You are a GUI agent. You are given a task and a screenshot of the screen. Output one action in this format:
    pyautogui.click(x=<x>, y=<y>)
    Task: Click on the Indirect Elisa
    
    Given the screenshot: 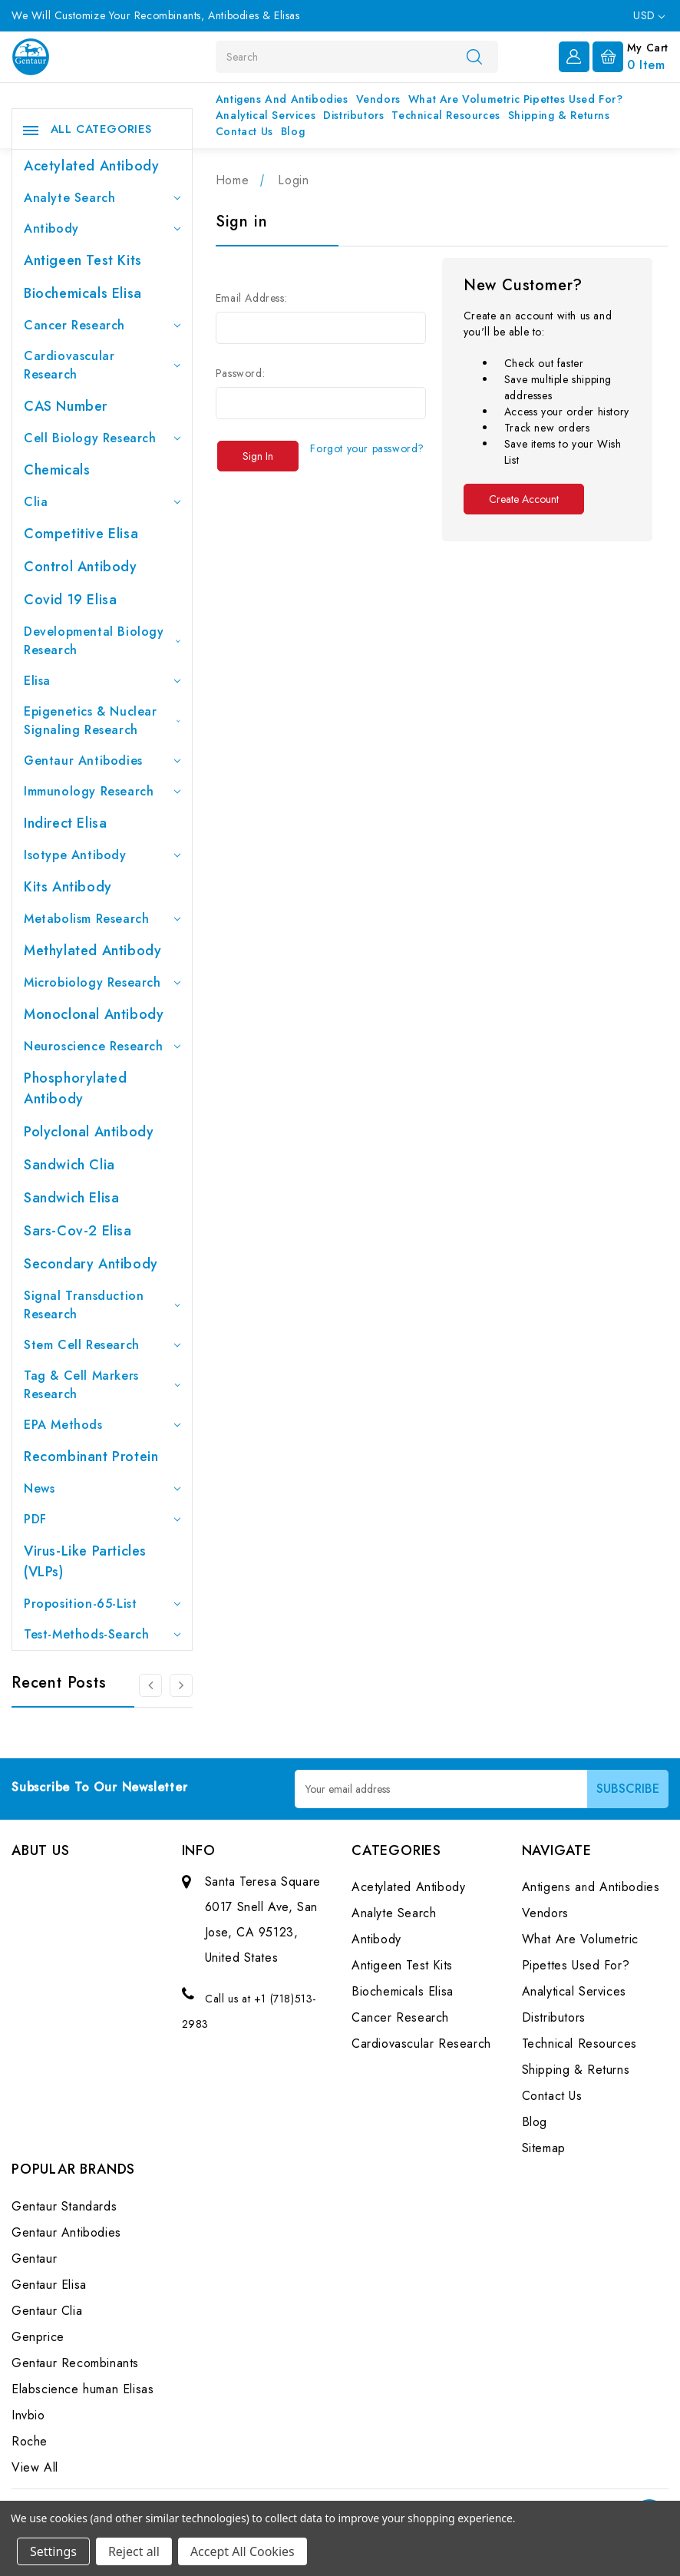 What is the action you would take?
    pyautogui.click(x=65, y=823)
    